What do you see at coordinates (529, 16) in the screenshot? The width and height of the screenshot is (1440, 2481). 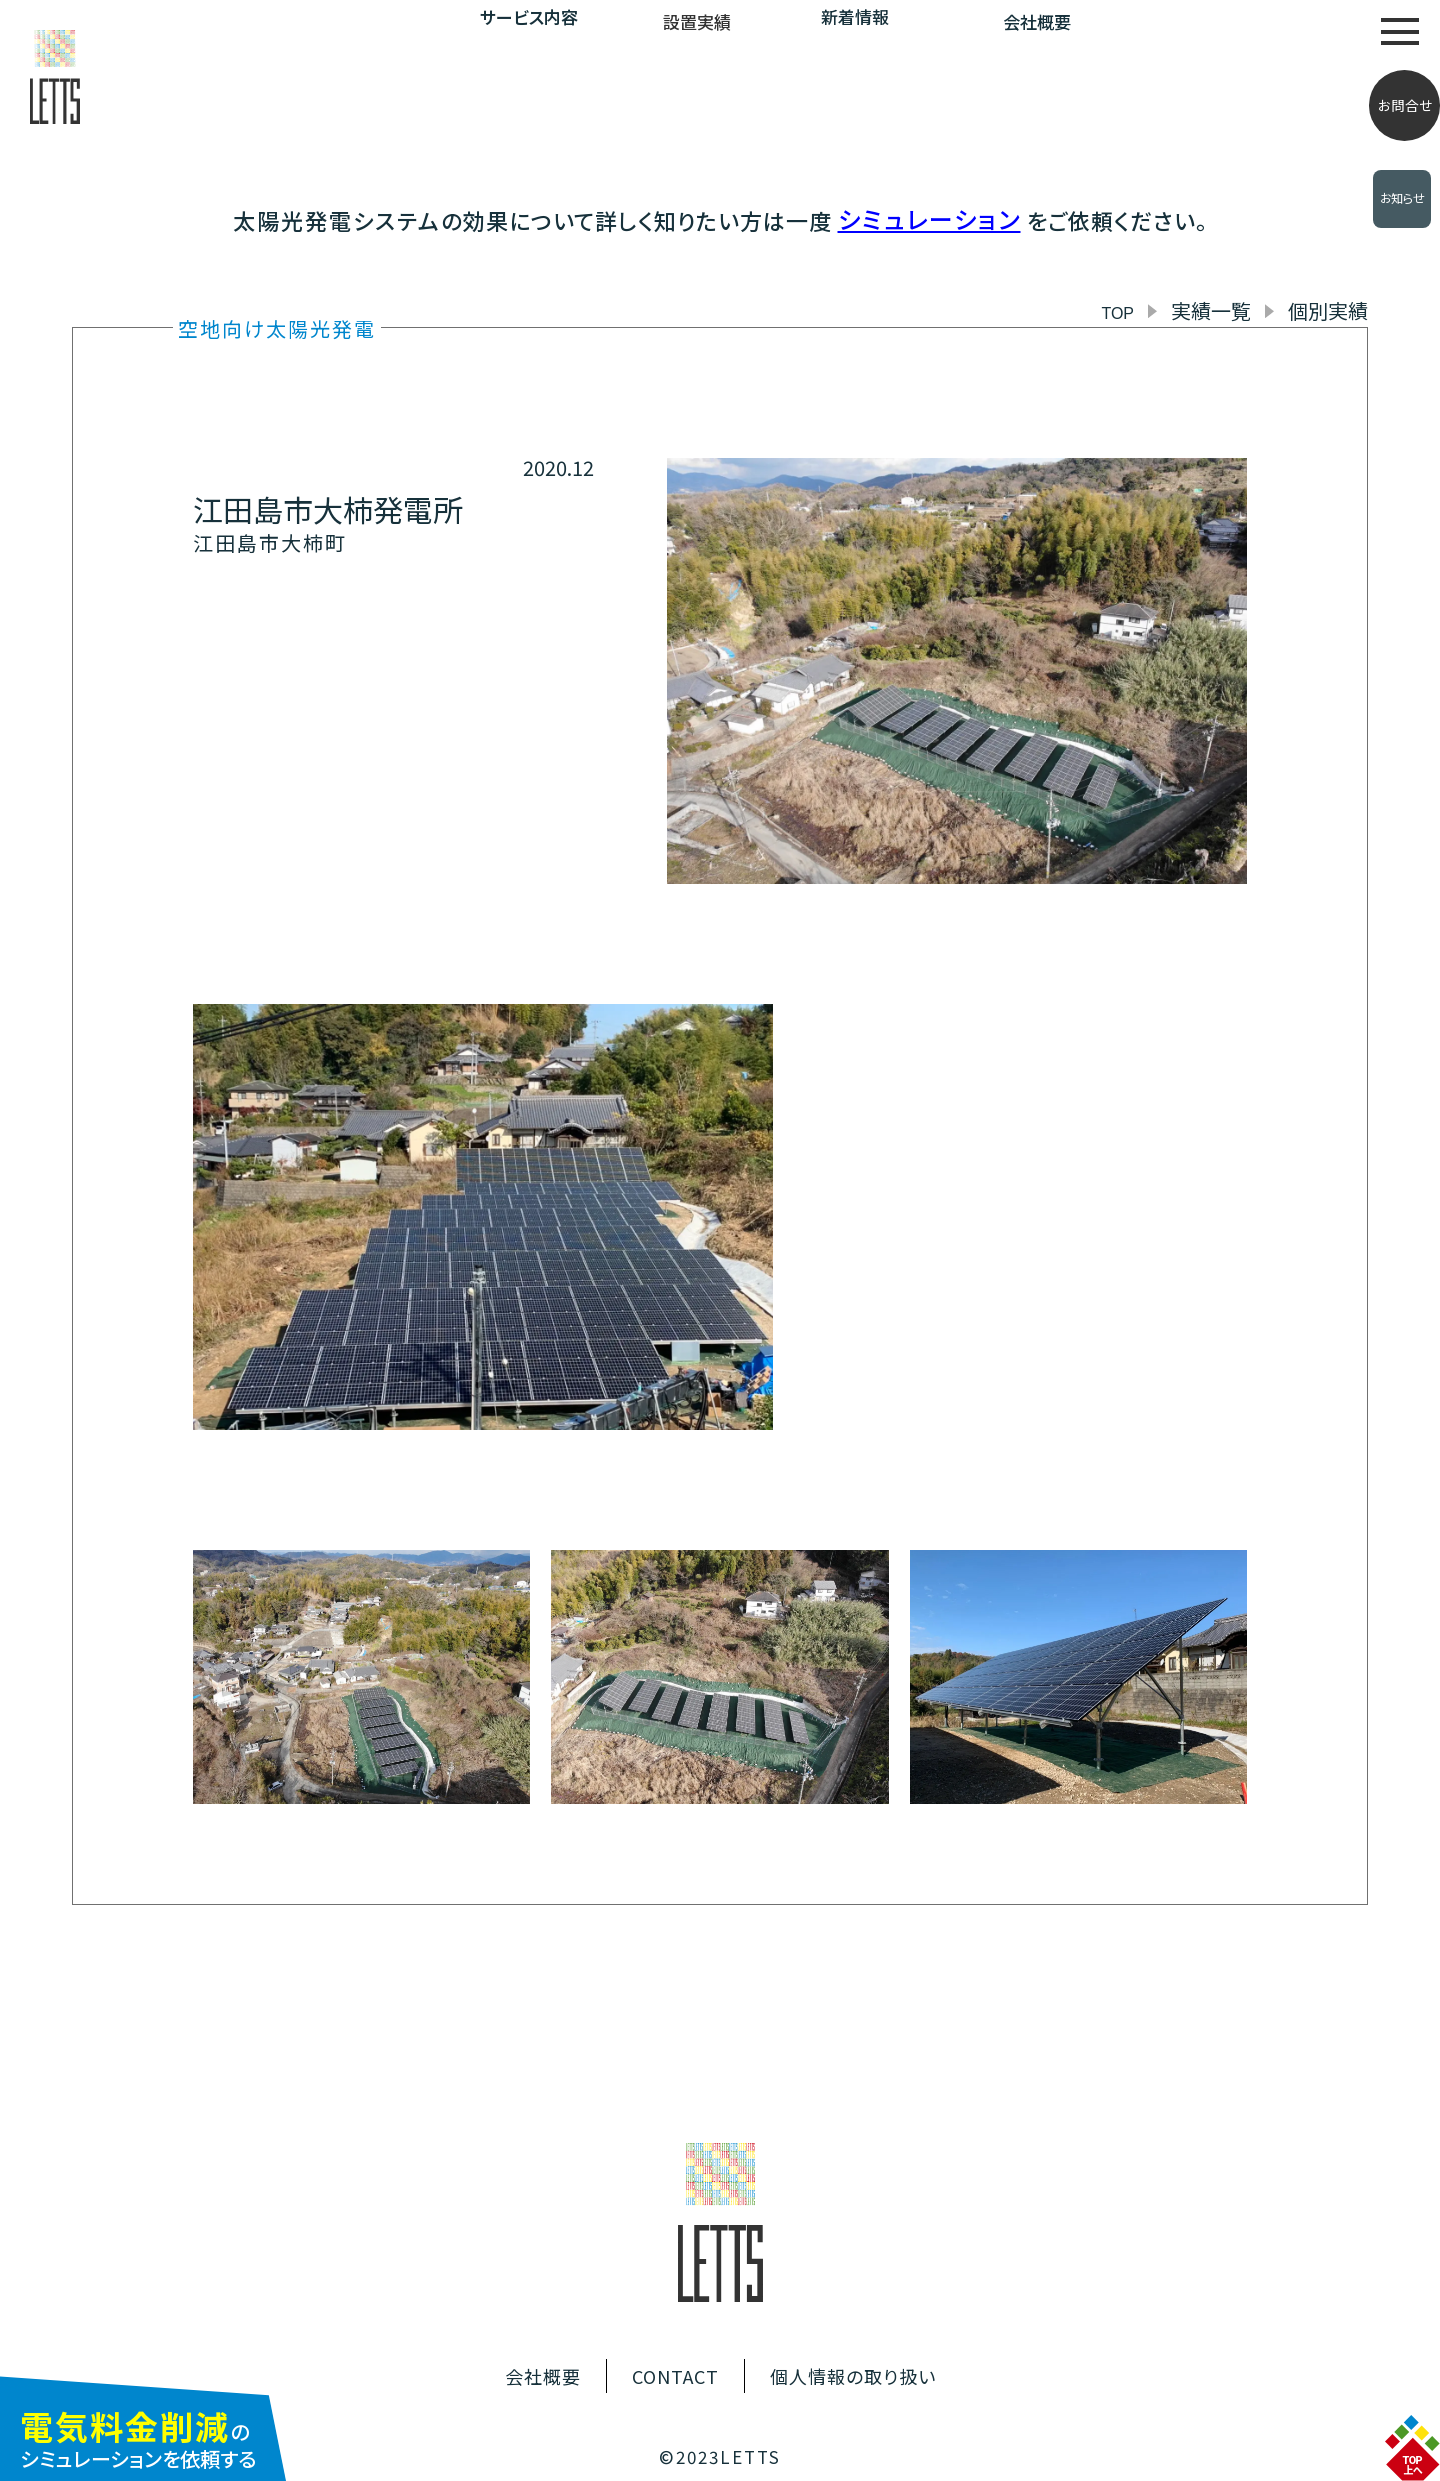 I see `サービス内容` at bounding box center [529, 16].